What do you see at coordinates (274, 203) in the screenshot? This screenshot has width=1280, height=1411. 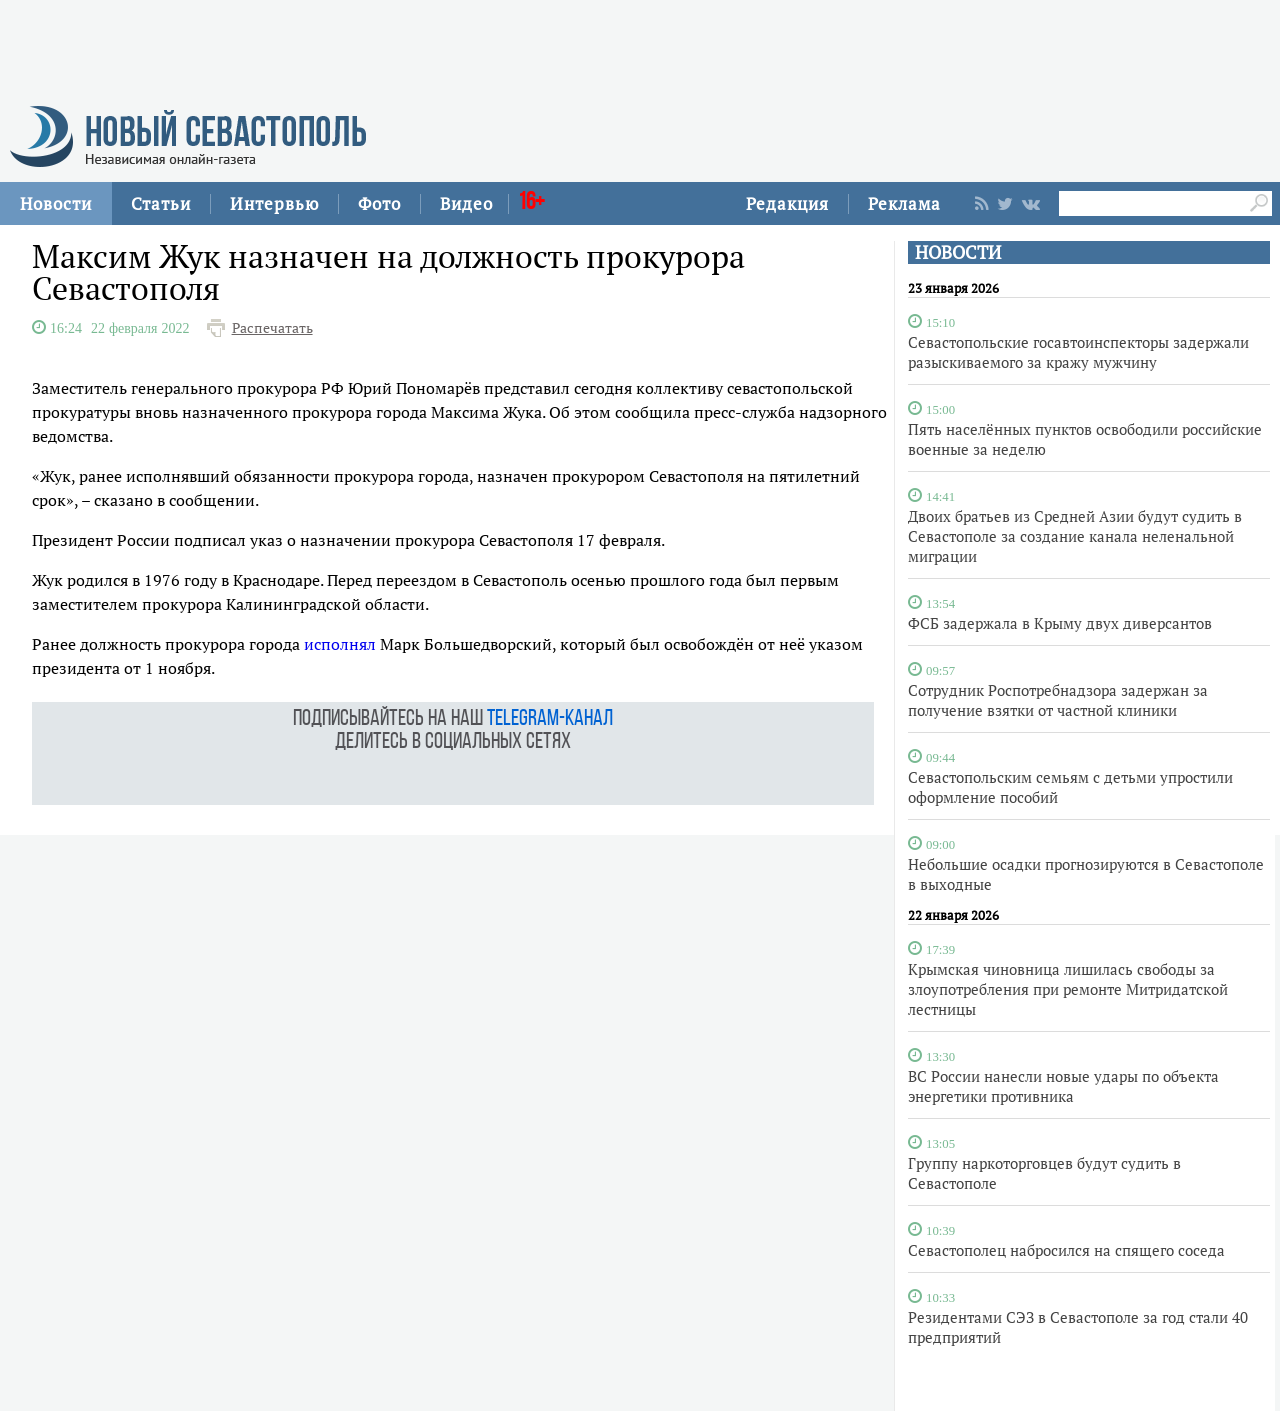 I see `Интервью` at bounding box center [274, 203].